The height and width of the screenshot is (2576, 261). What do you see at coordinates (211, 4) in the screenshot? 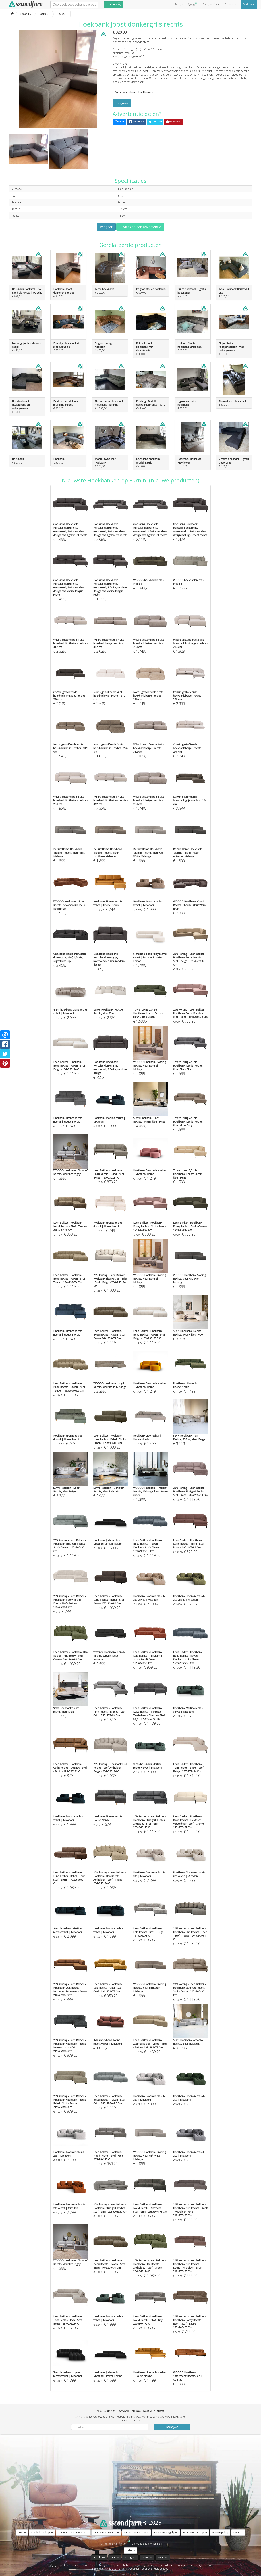
I see `Categorieën` at bounding box center [211, 4].